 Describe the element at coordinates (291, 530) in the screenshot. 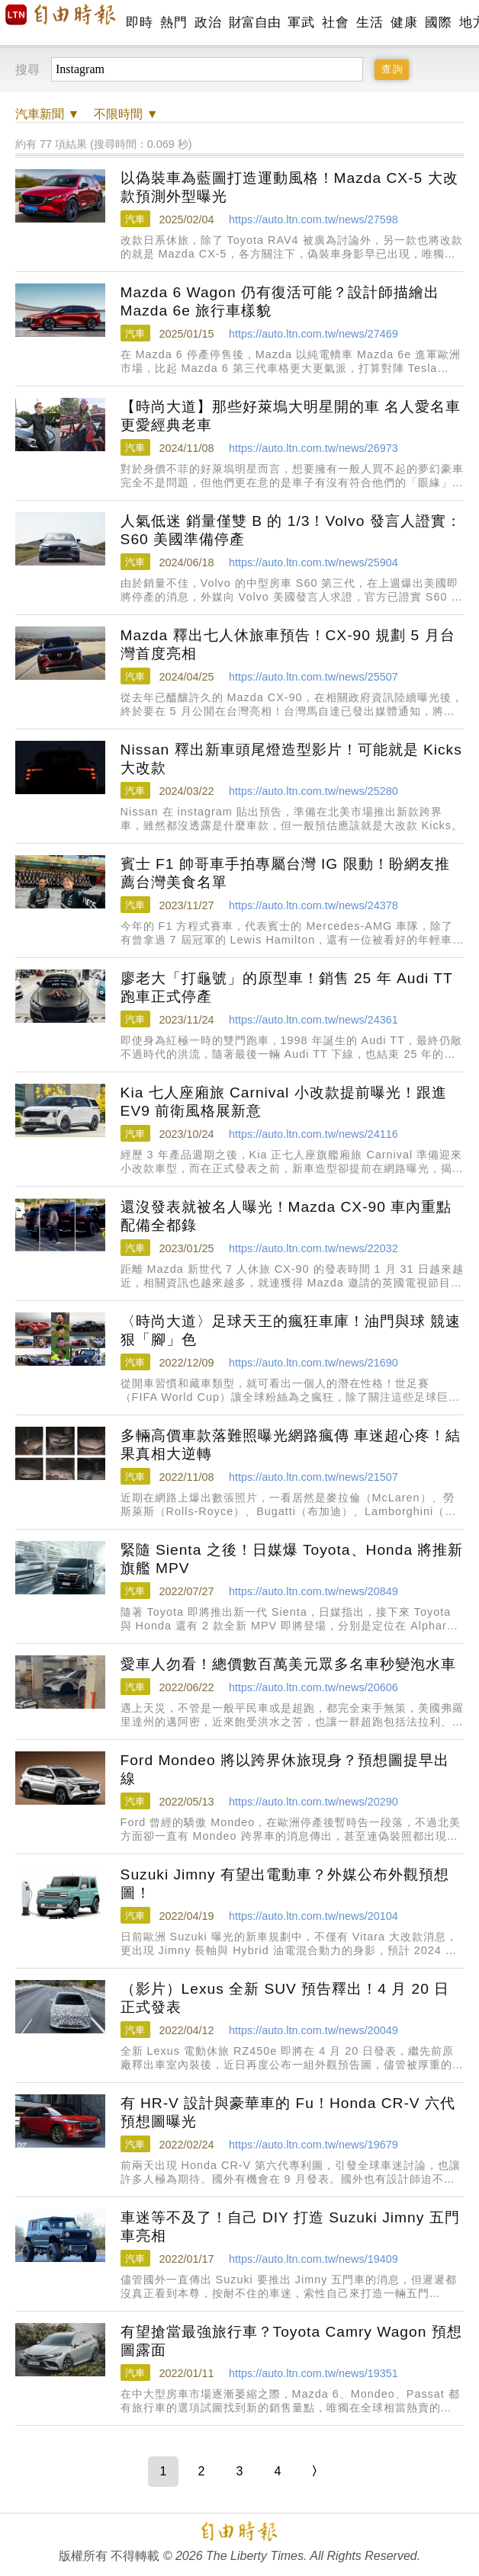

I see `人氣低迷 銷量僅雙 B 的 1/3！Volvo 發言人證實：S60 美國準備停產` at that location.